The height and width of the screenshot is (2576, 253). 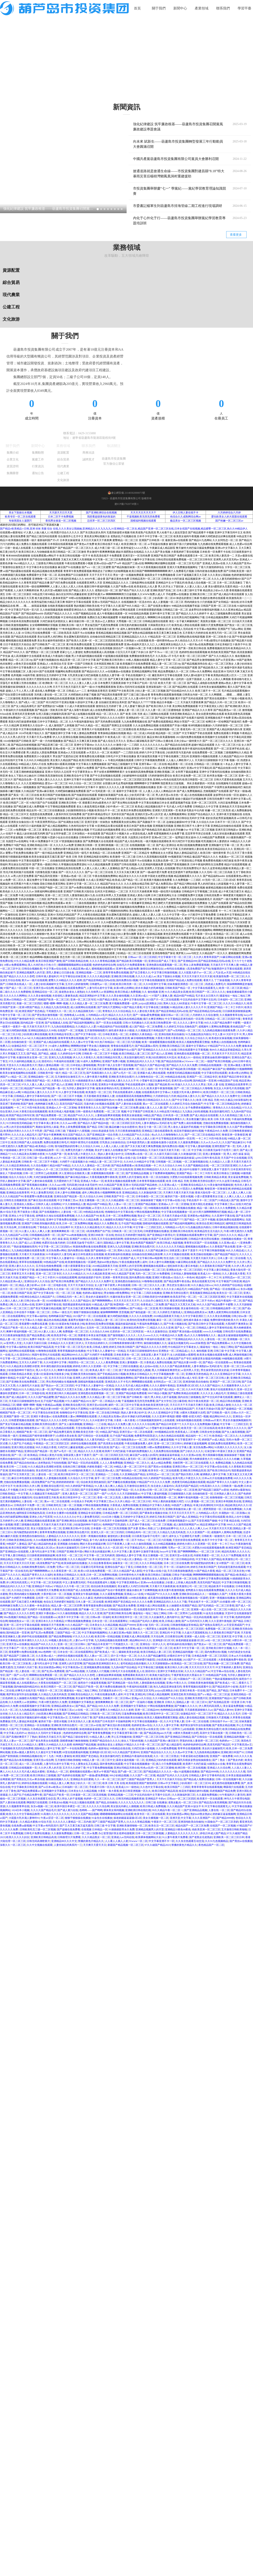 I want to click on 骚逼地址一地址二地址三网站, so click(x=217, y=1351).